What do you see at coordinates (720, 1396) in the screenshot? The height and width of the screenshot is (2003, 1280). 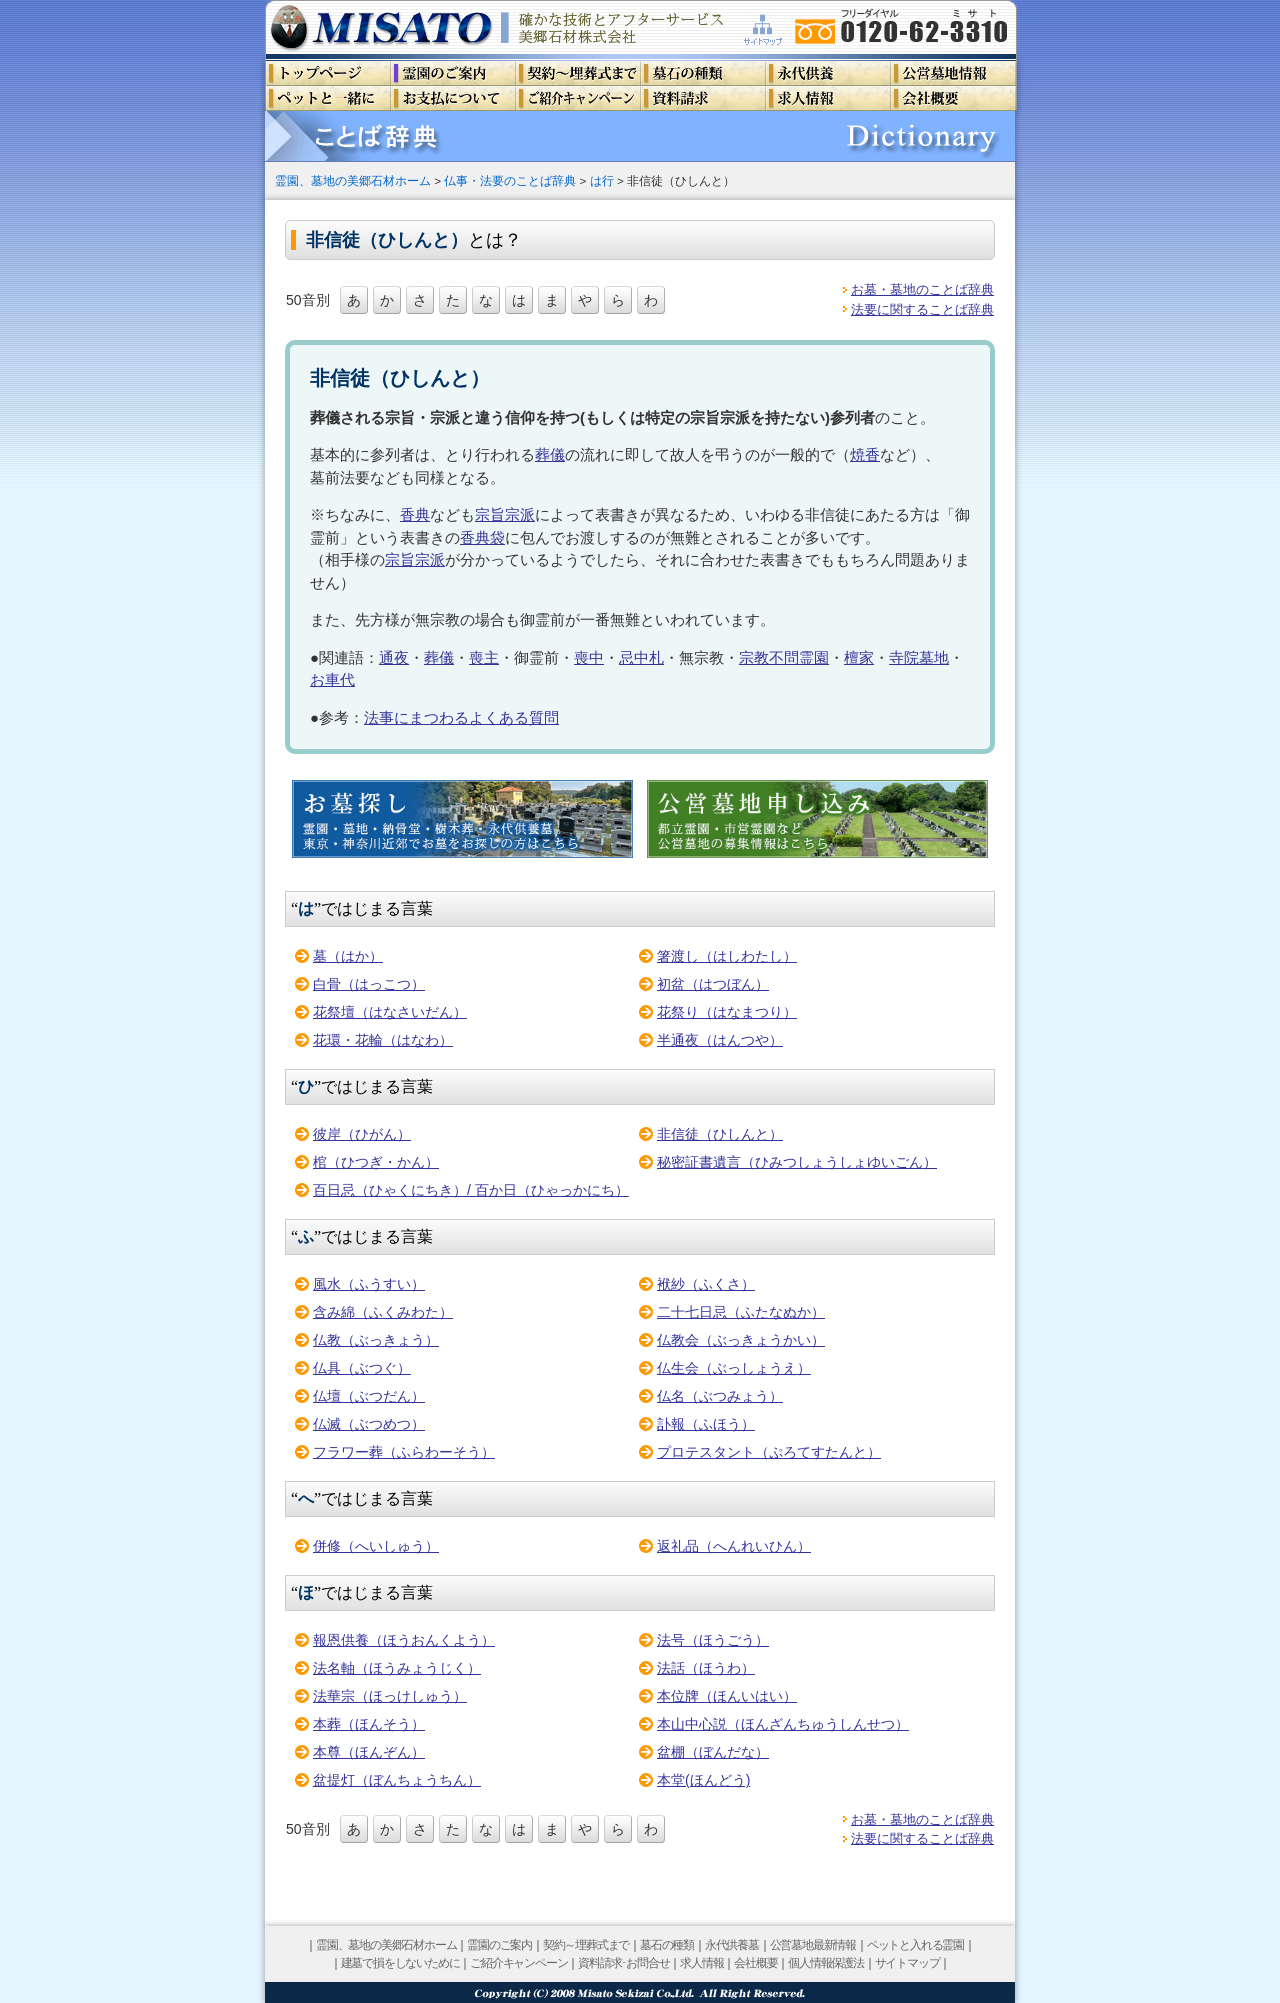 I see `仏名（ぶつみょう）` at bounding box center [720, 1396].